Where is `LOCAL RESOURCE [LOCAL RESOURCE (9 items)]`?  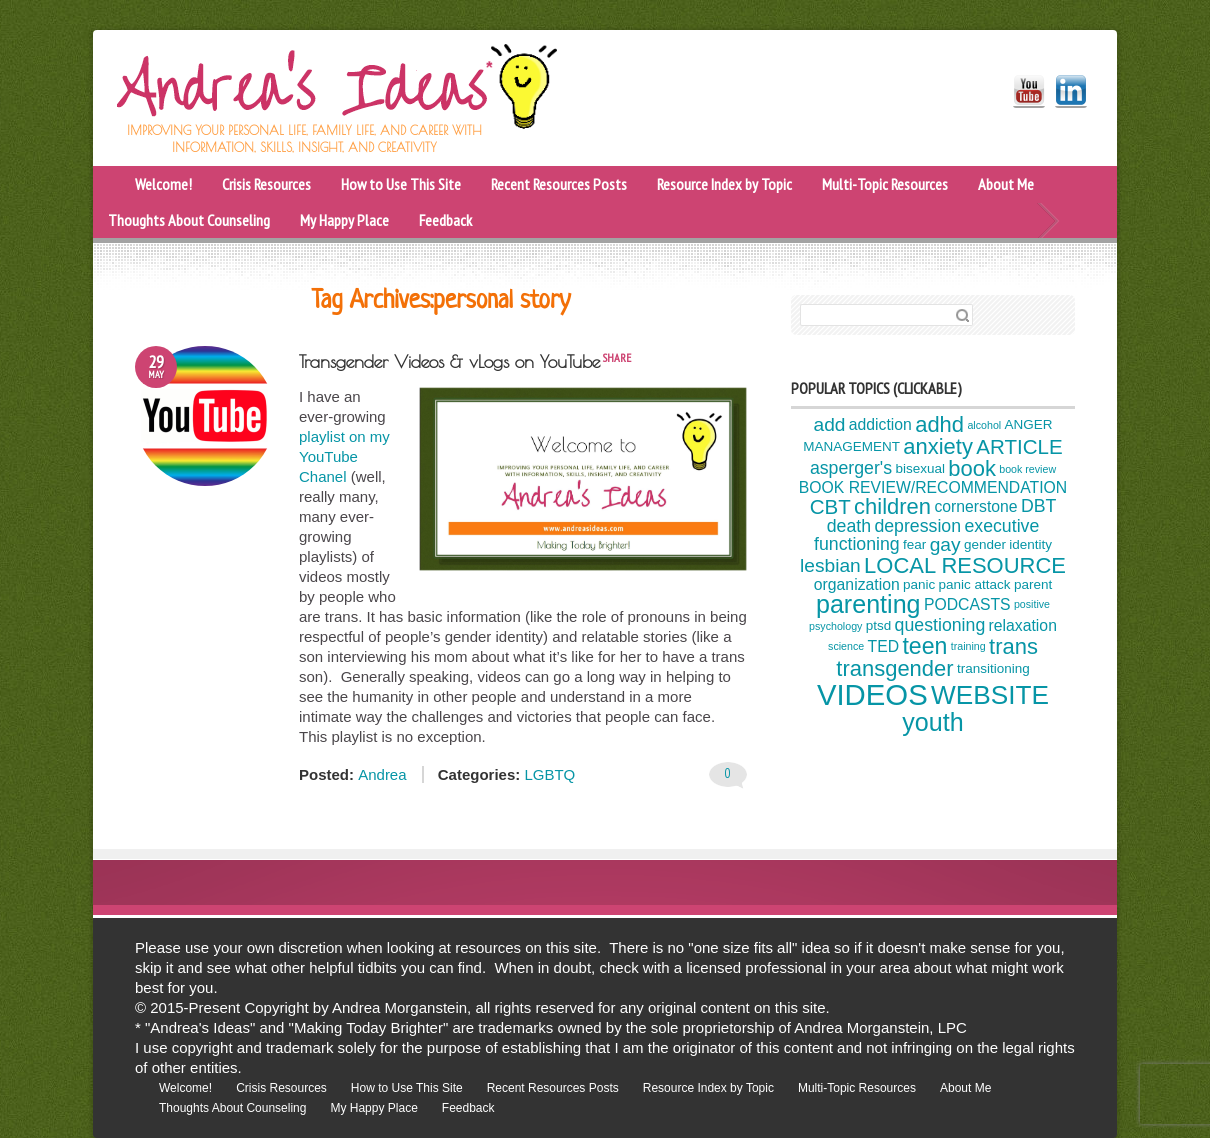
LOCAL RESOURCE [LOCAL RESOURCE (9 items)] is located at coordinates (965, 565).